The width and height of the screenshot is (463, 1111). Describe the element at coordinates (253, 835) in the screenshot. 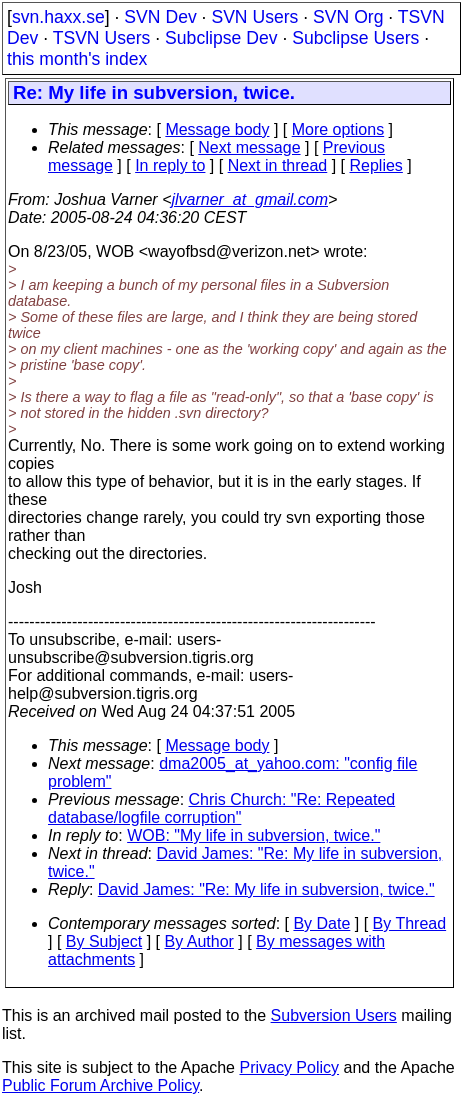

I see `WOB: "My life in subversion, twice."` at that location.